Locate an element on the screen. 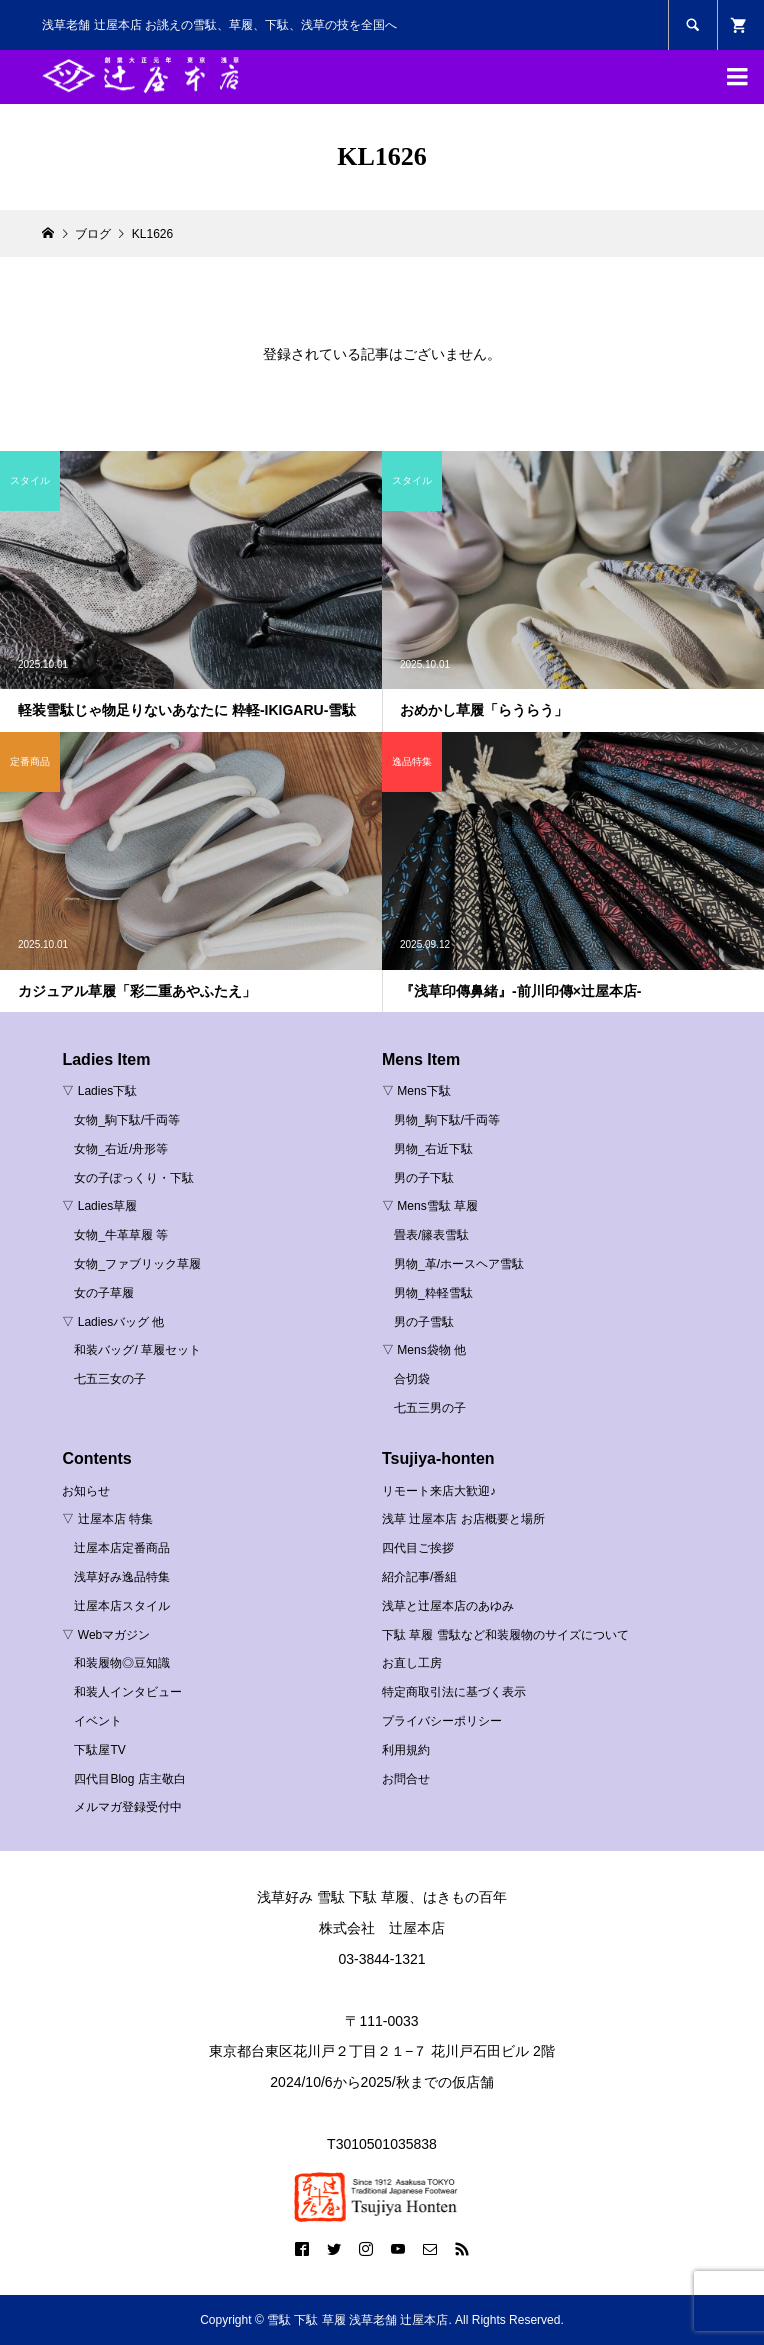 The height and width of the screenshot is (2345, 764). 女物_牛革草履 等 is located at coordinates (121, 1235).